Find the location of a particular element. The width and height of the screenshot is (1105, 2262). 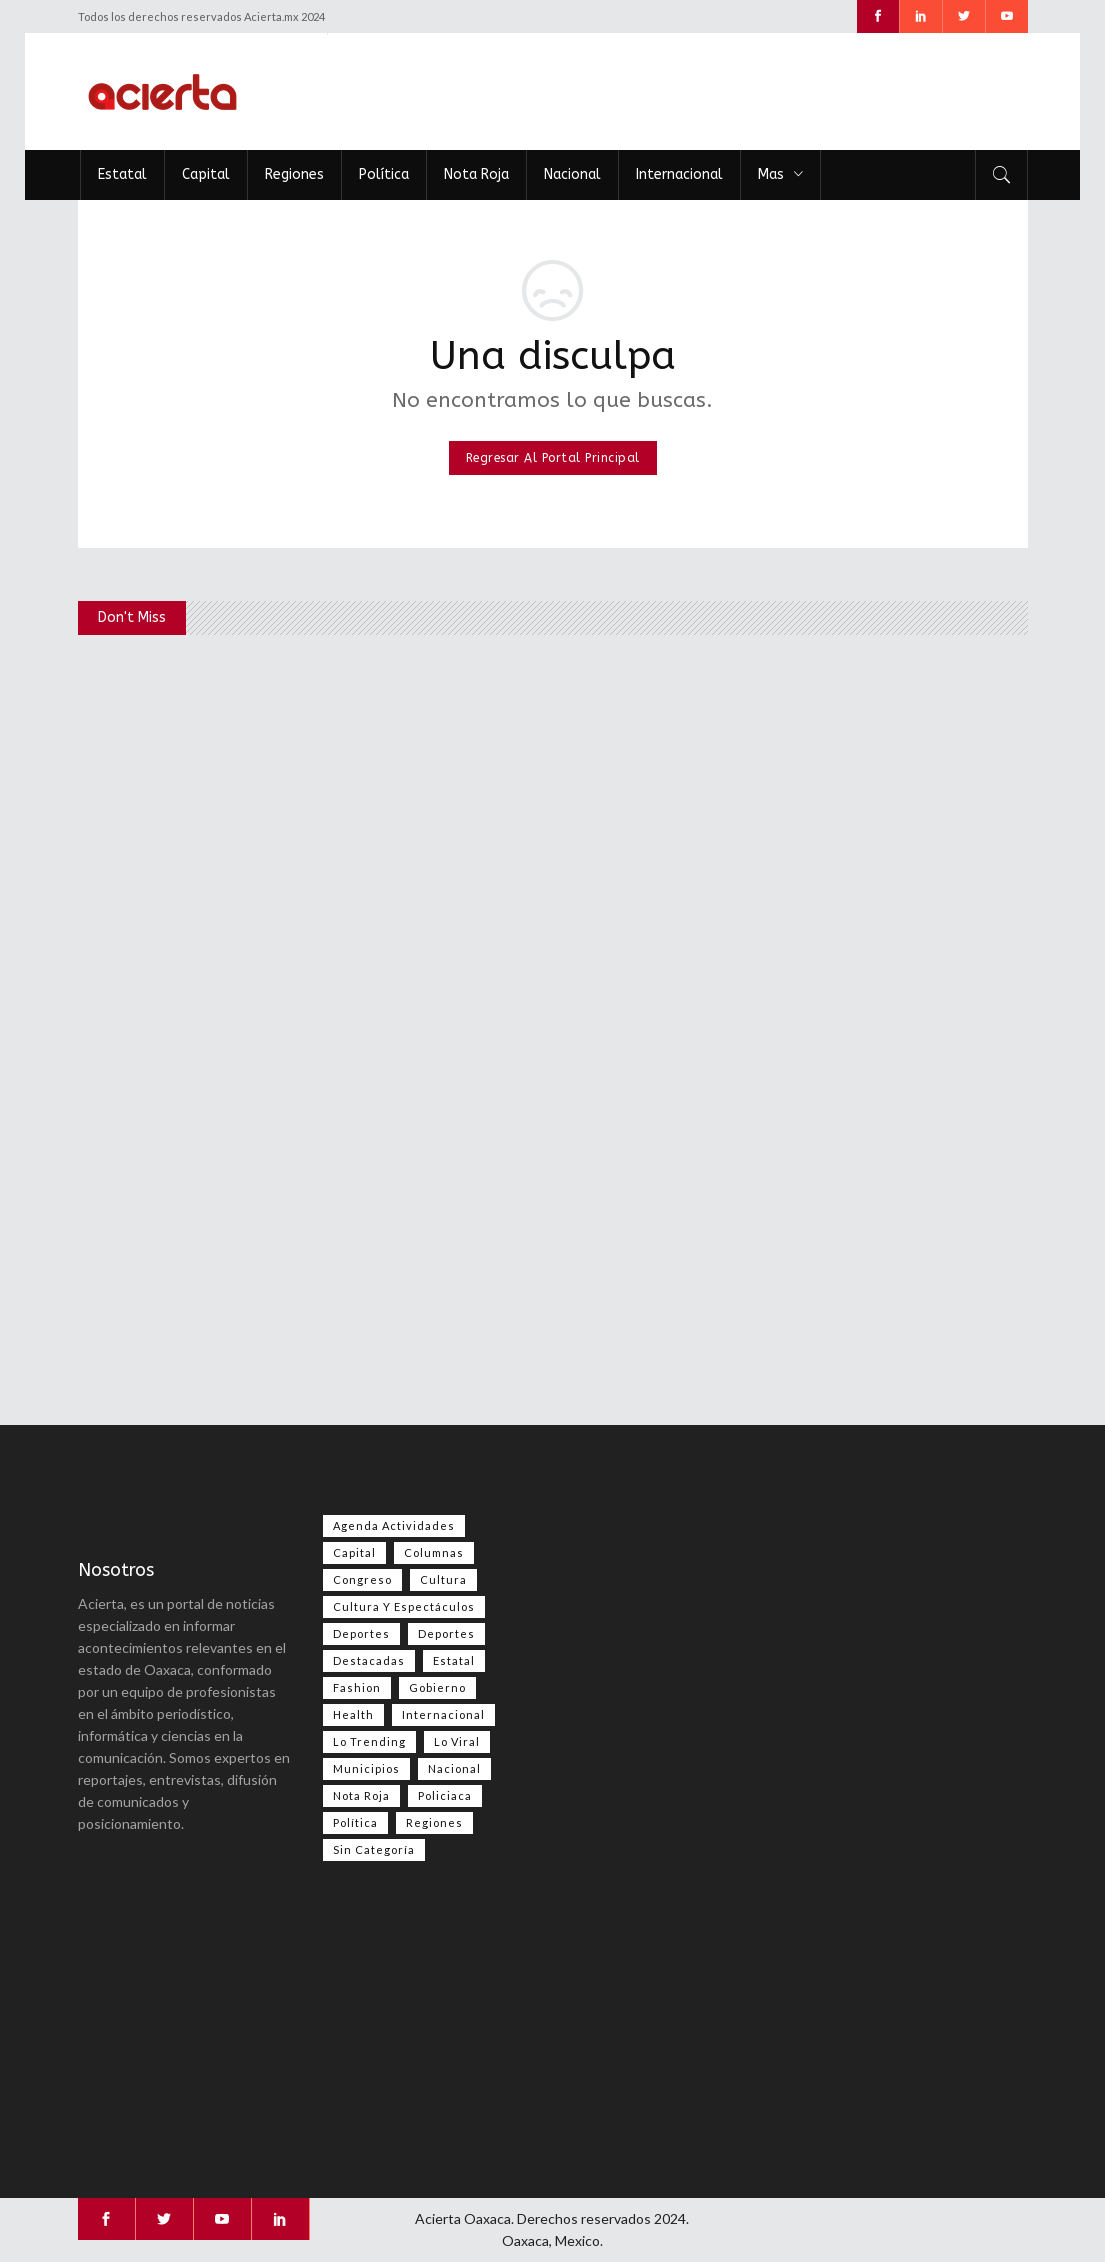

Agenda Actividades [Agenda Actividades (31 elementos)] is located at coordinates (394, 1525).